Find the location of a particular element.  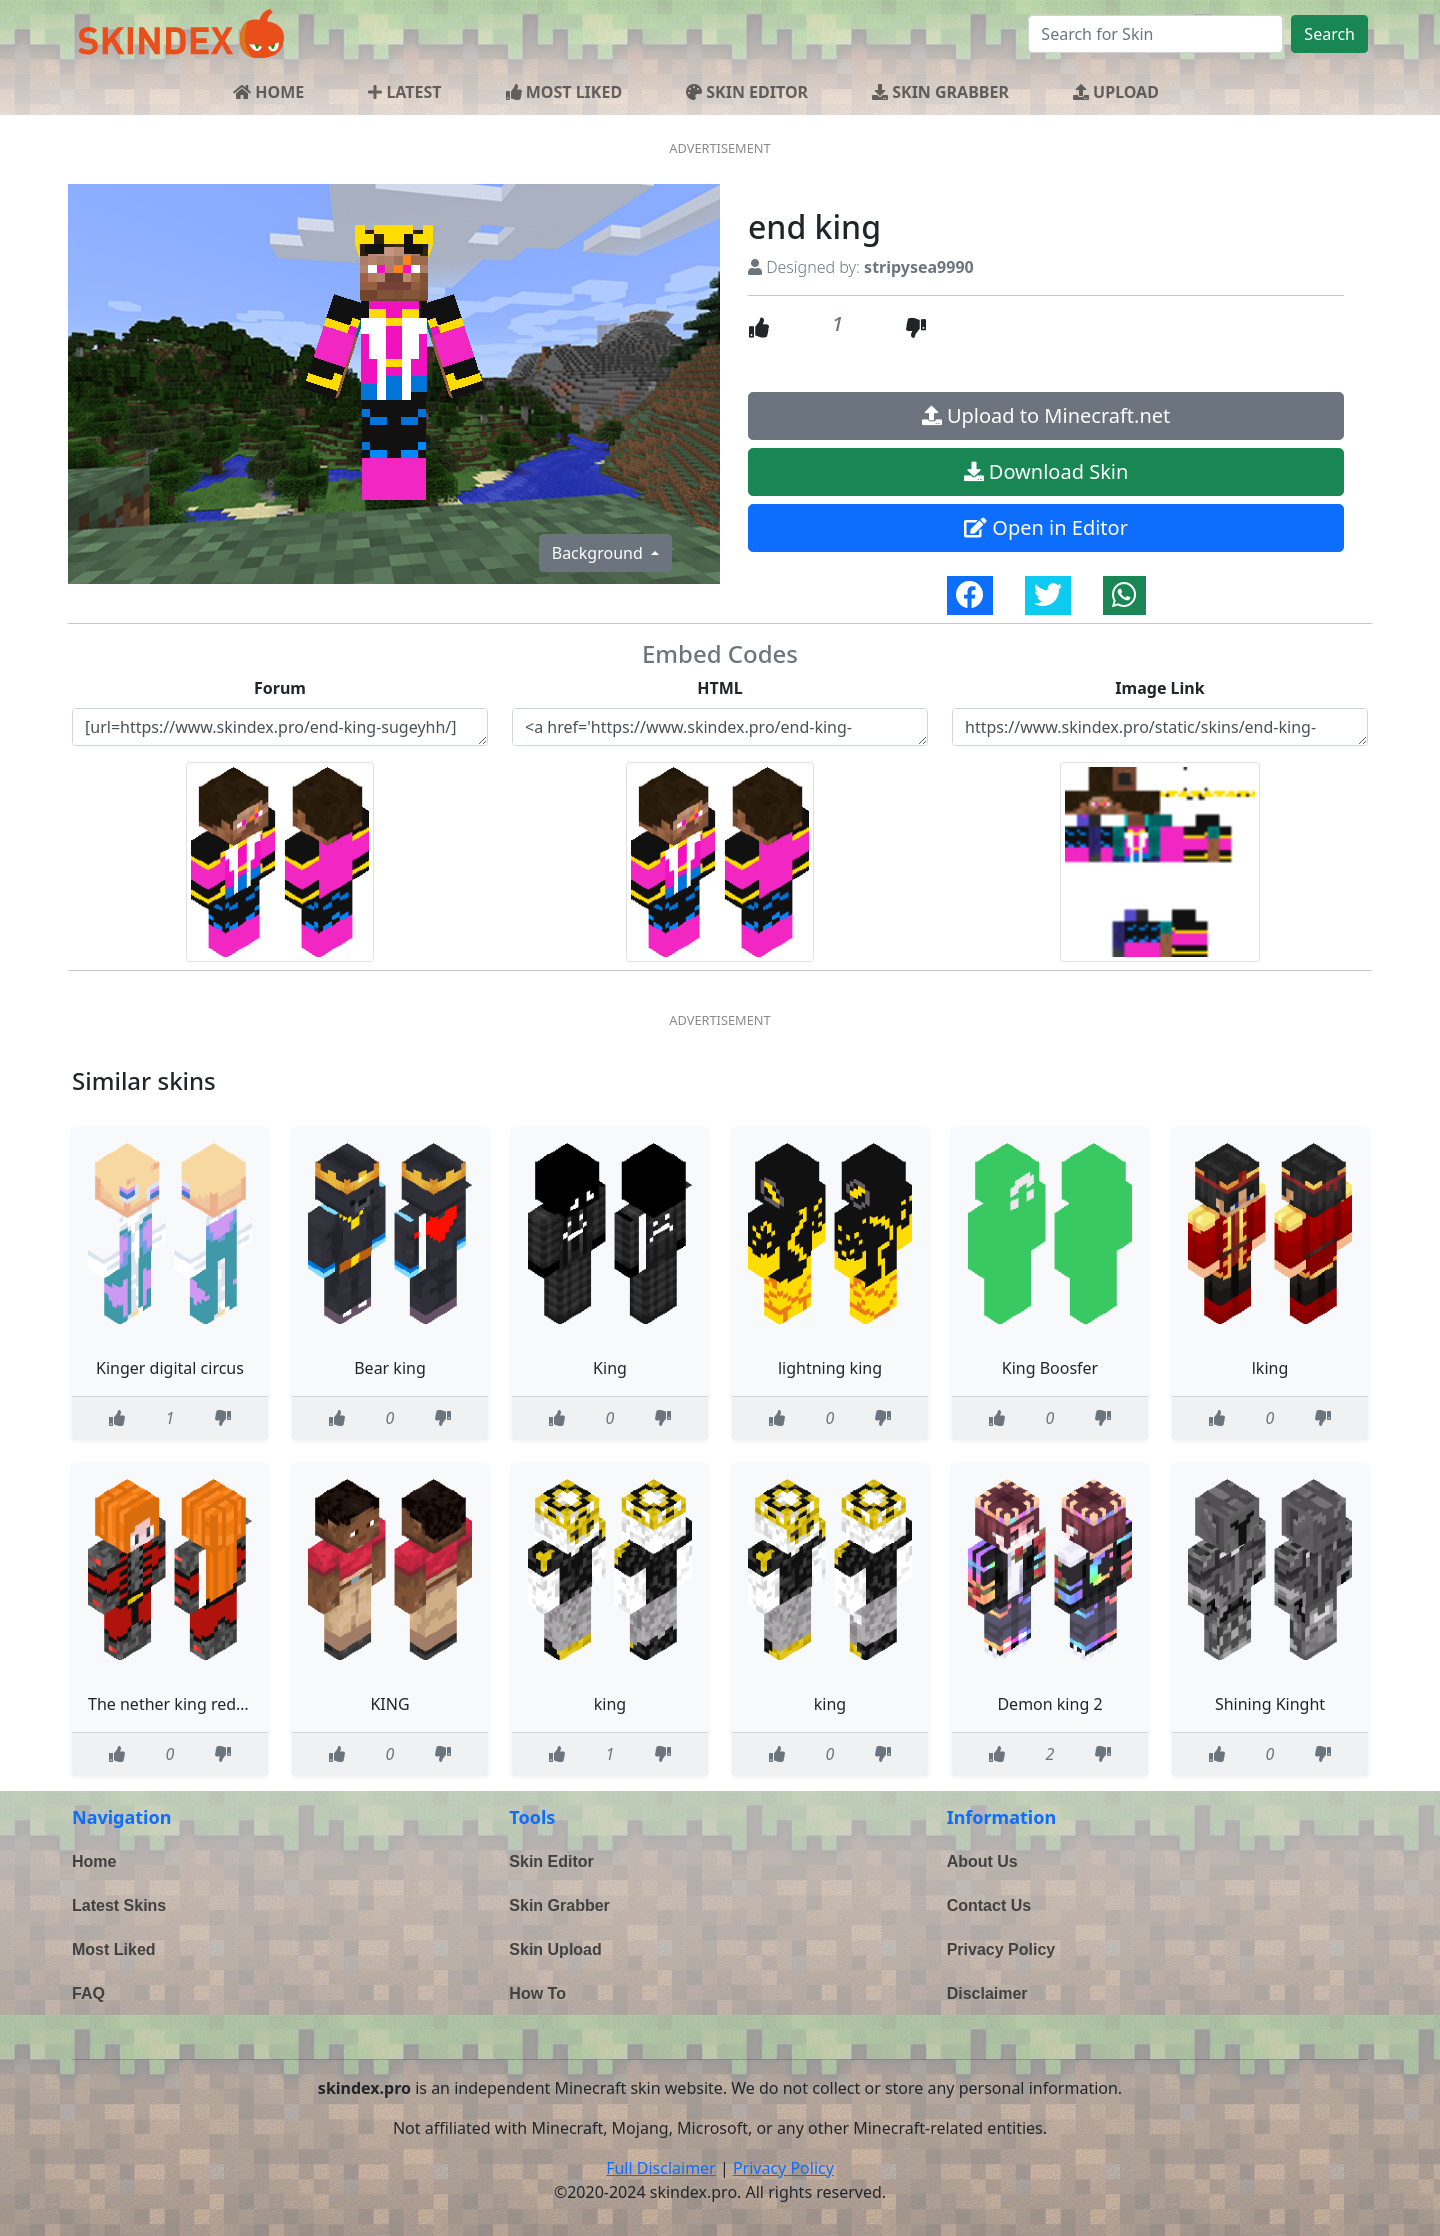

Skin Grabber is located at coordinates (559, 1905).